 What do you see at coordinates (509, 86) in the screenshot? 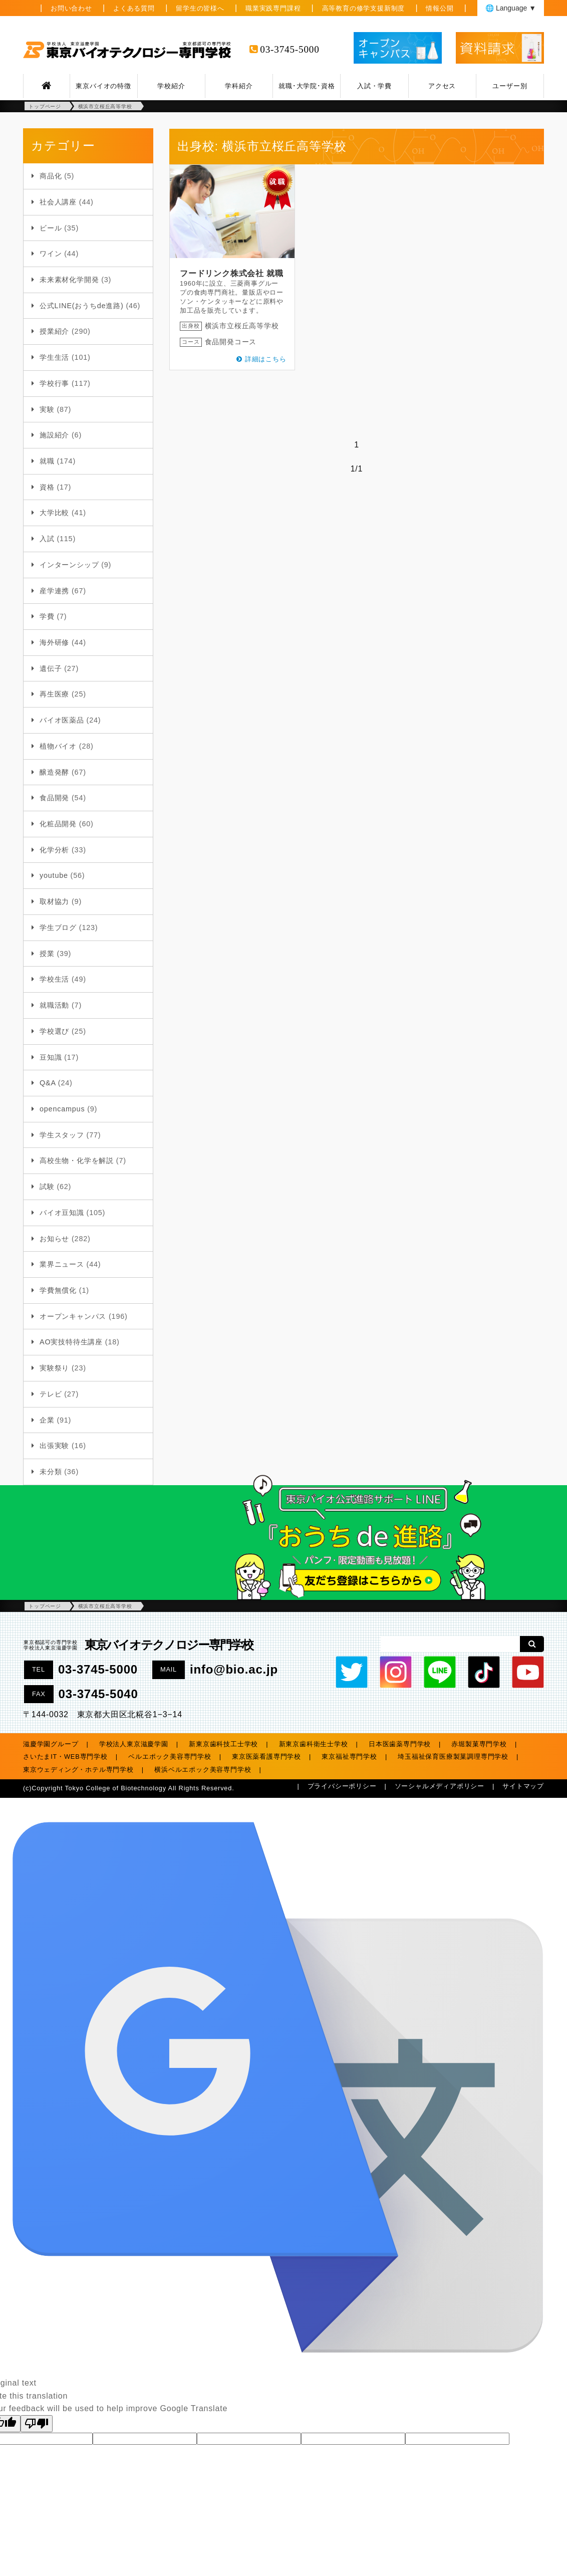
I see `ユーザー別` at bounding box center [509, 86].